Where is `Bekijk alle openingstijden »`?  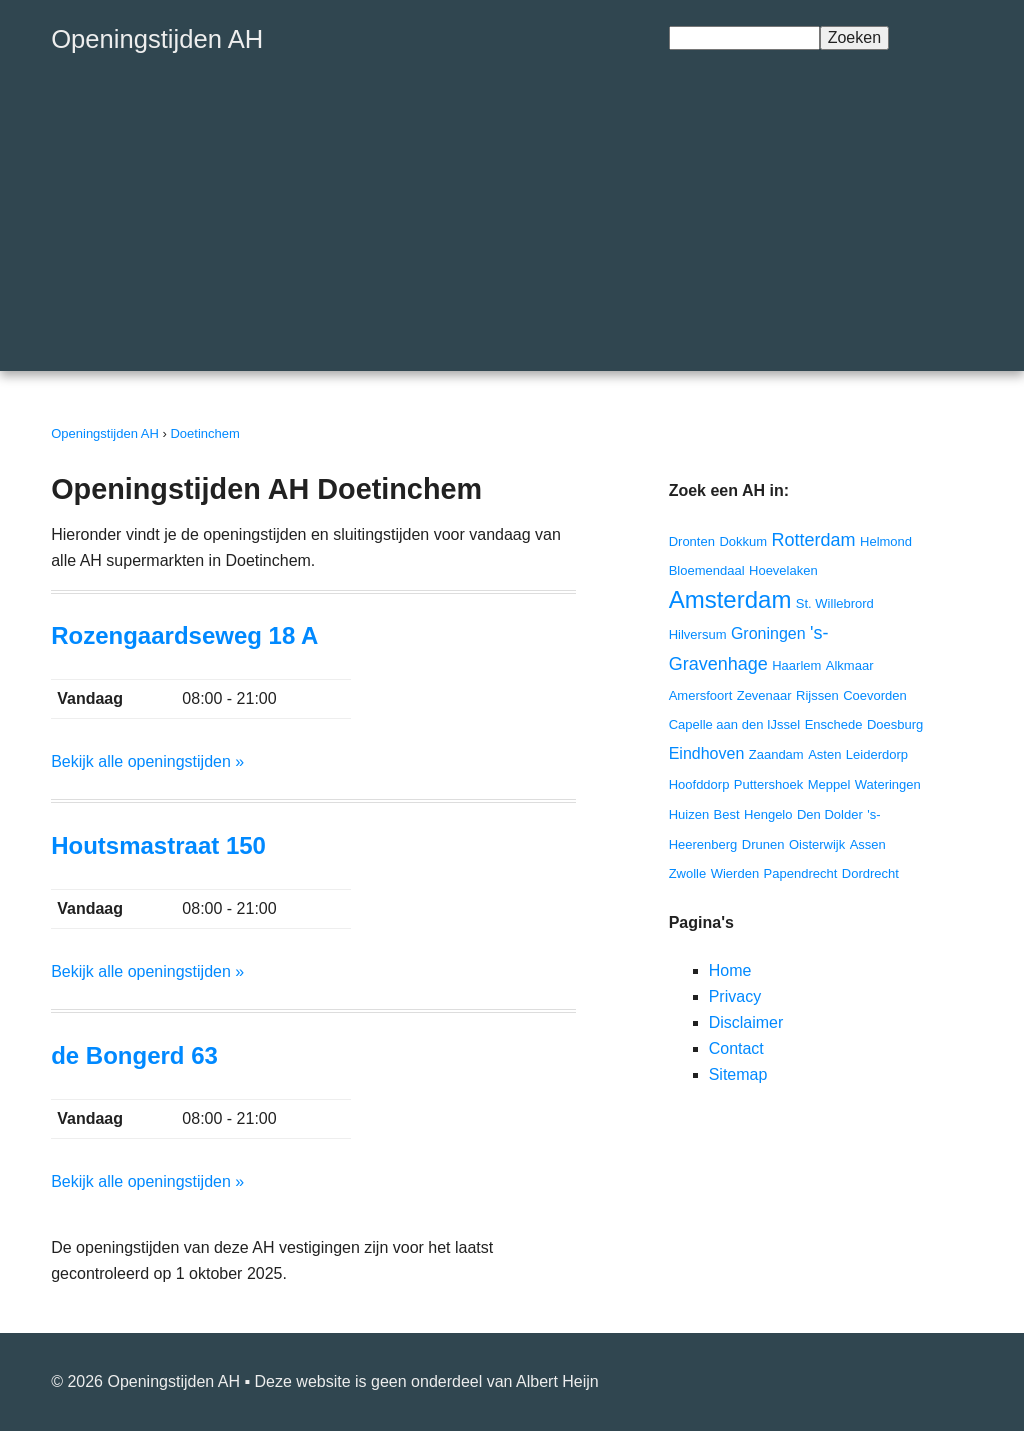 Bekijk alle openingstijden » is located at coordinates (147, 761).